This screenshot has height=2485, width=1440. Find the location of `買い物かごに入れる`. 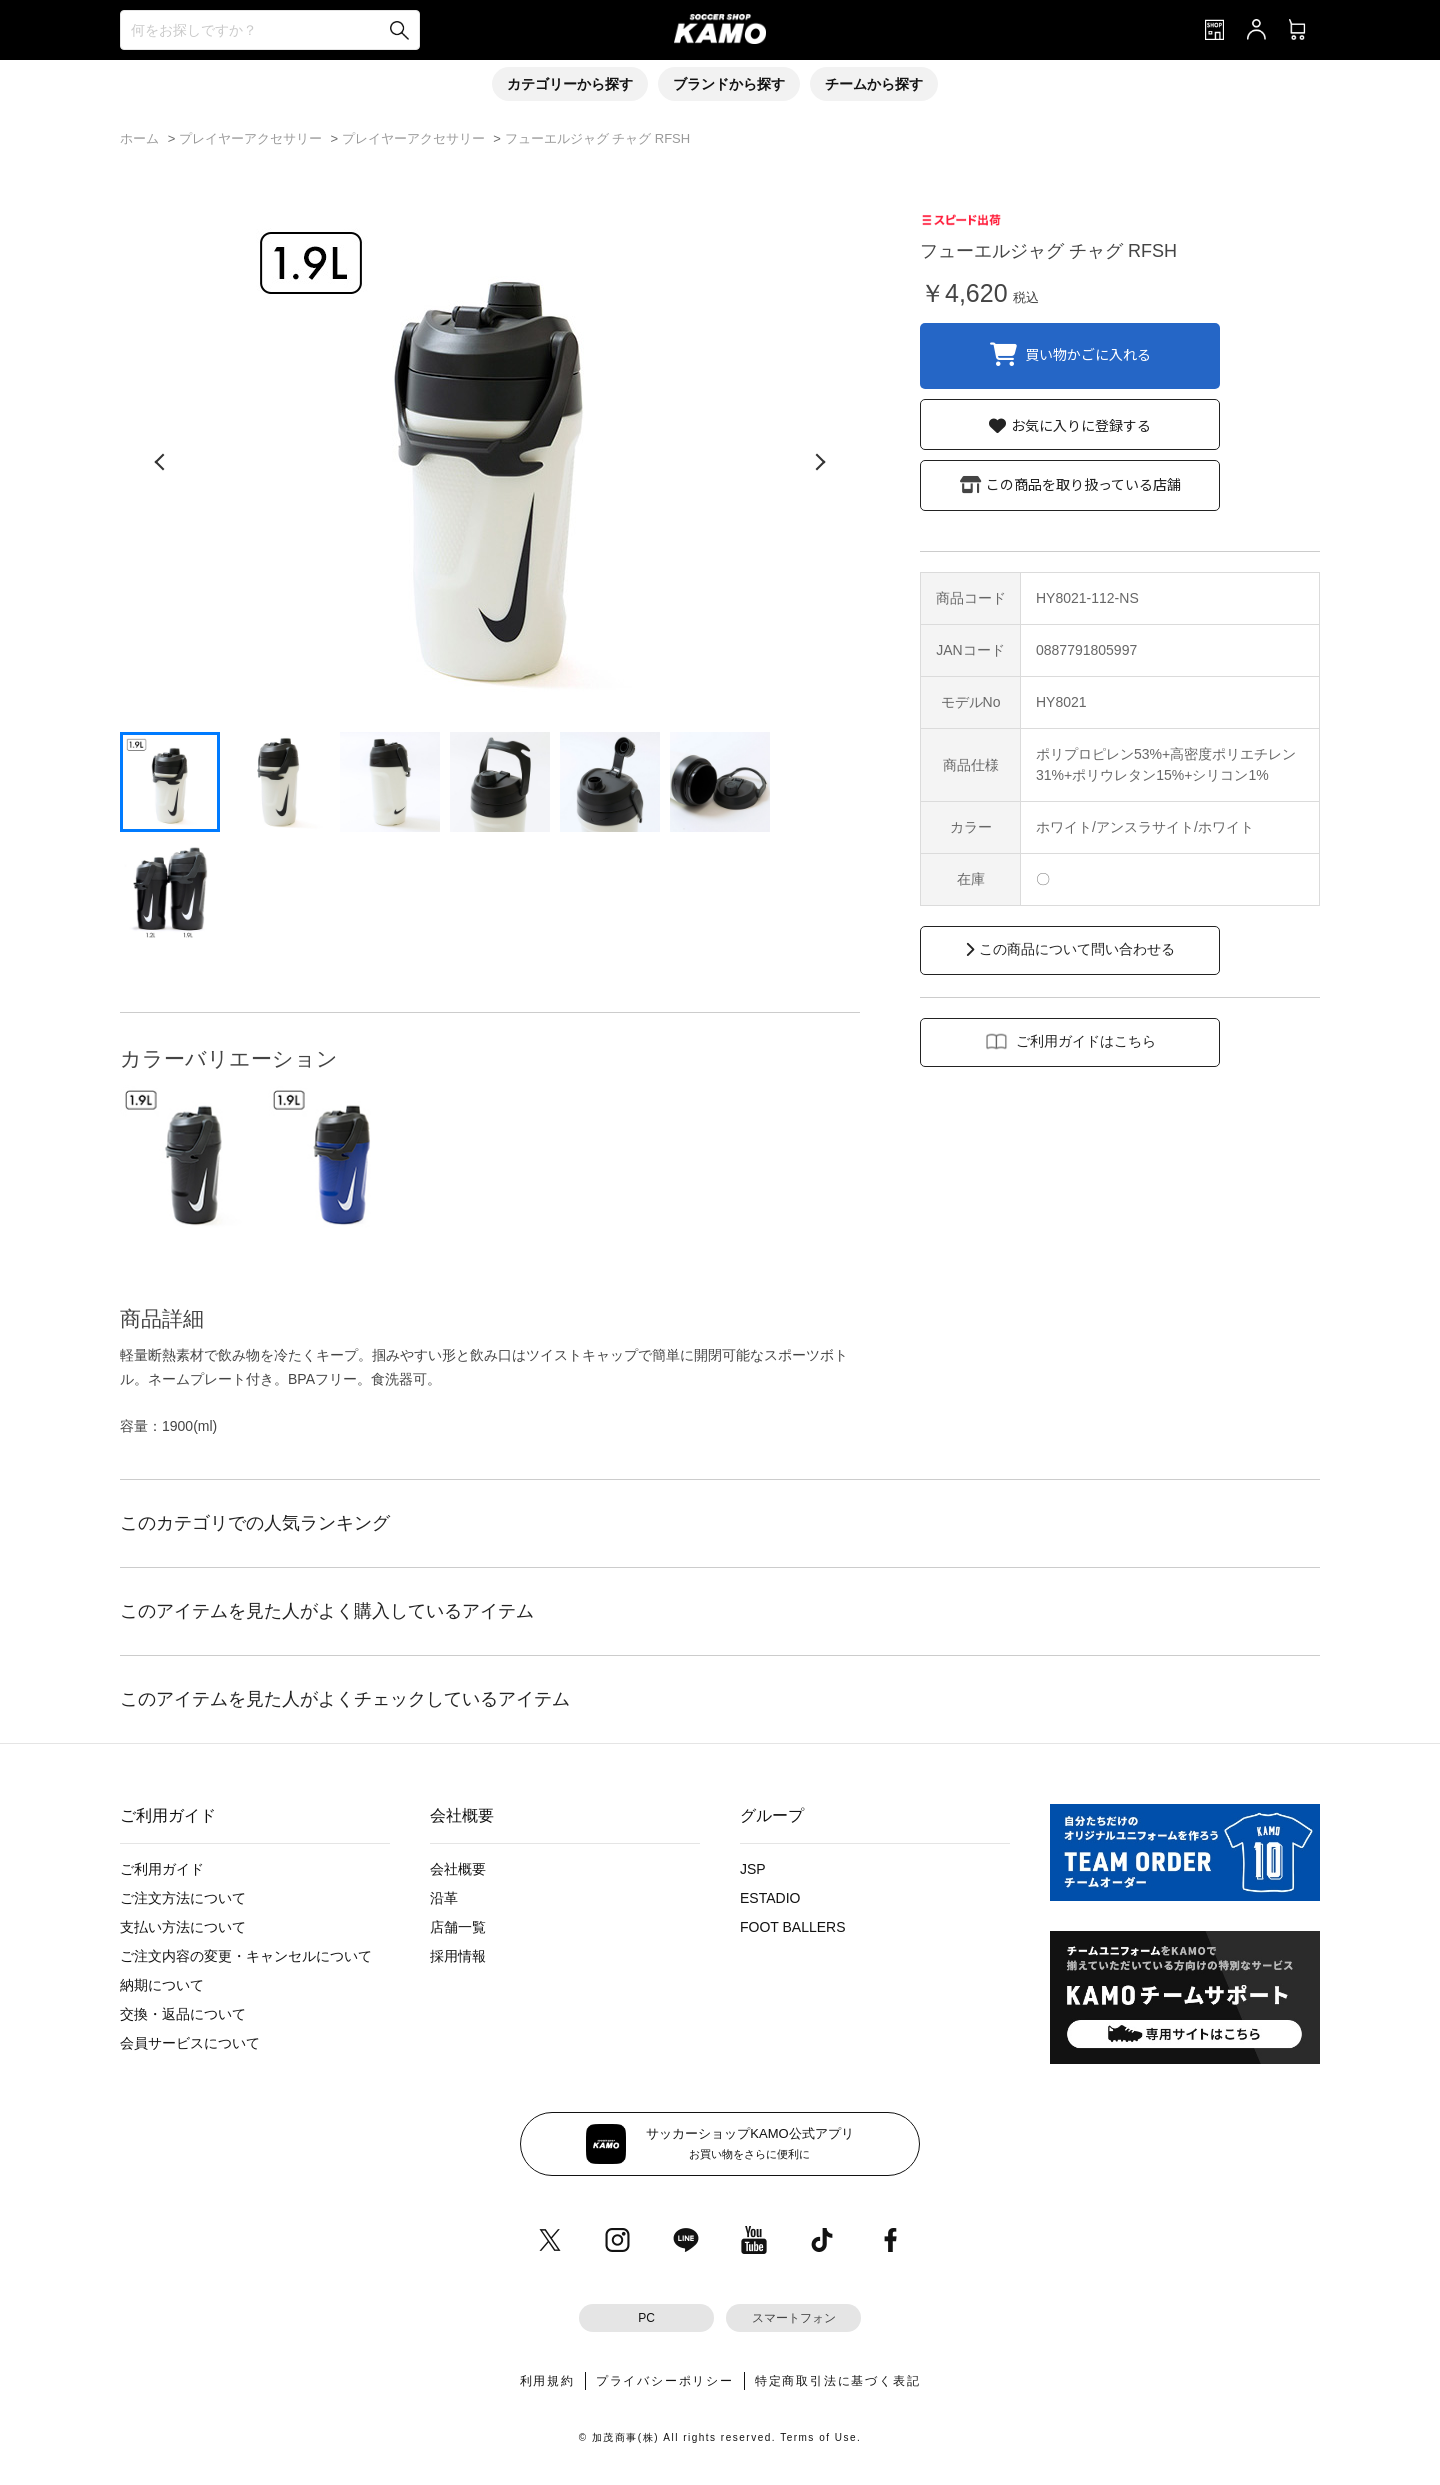

買い物かごに入れる is located at coordinates (1088, 353).